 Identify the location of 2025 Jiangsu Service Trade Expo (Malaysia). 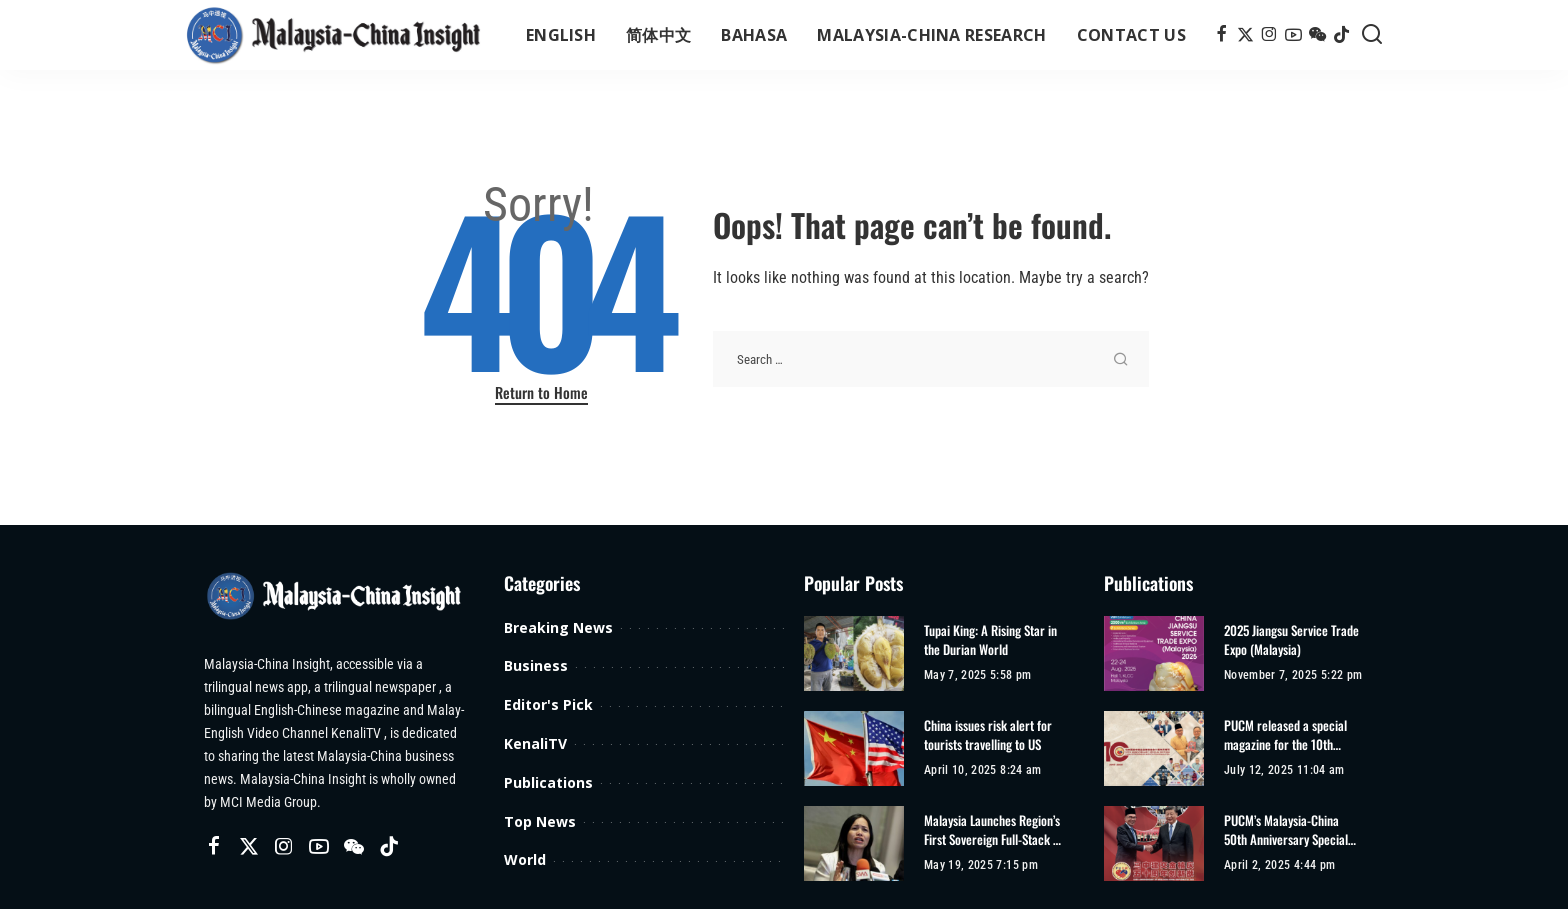
(1291, 640).